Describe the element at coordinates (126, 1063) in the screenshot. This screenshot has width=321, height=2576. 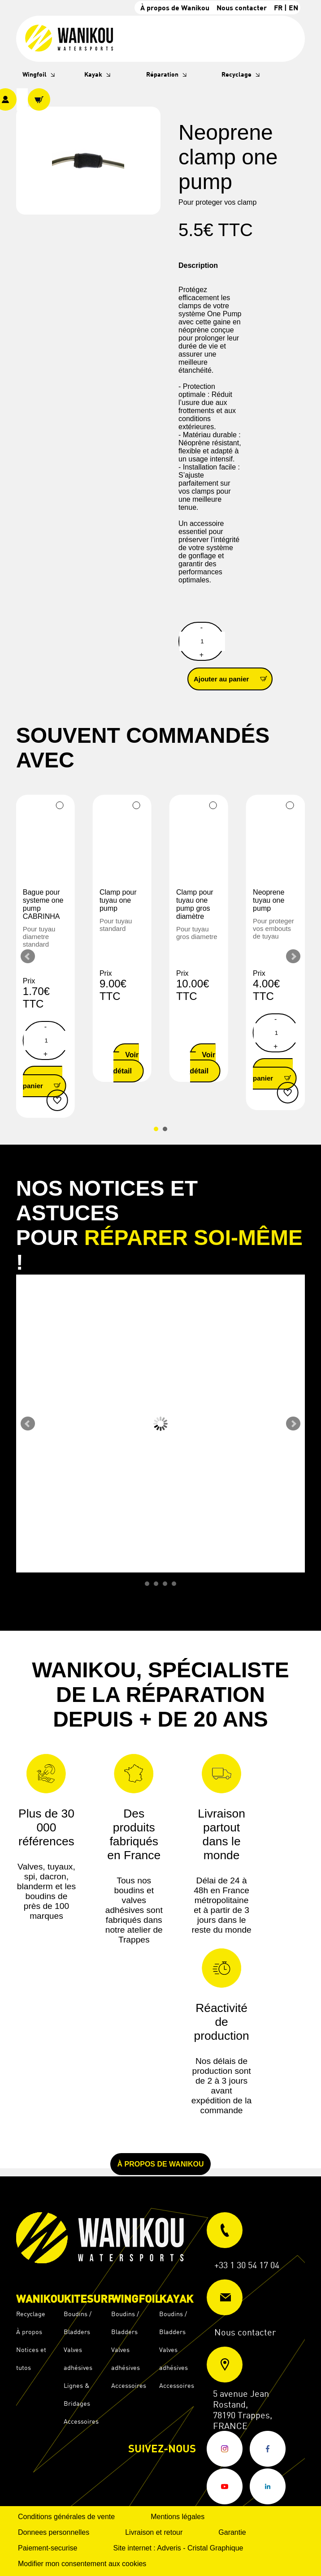
I see `Voir le détail` at that location.